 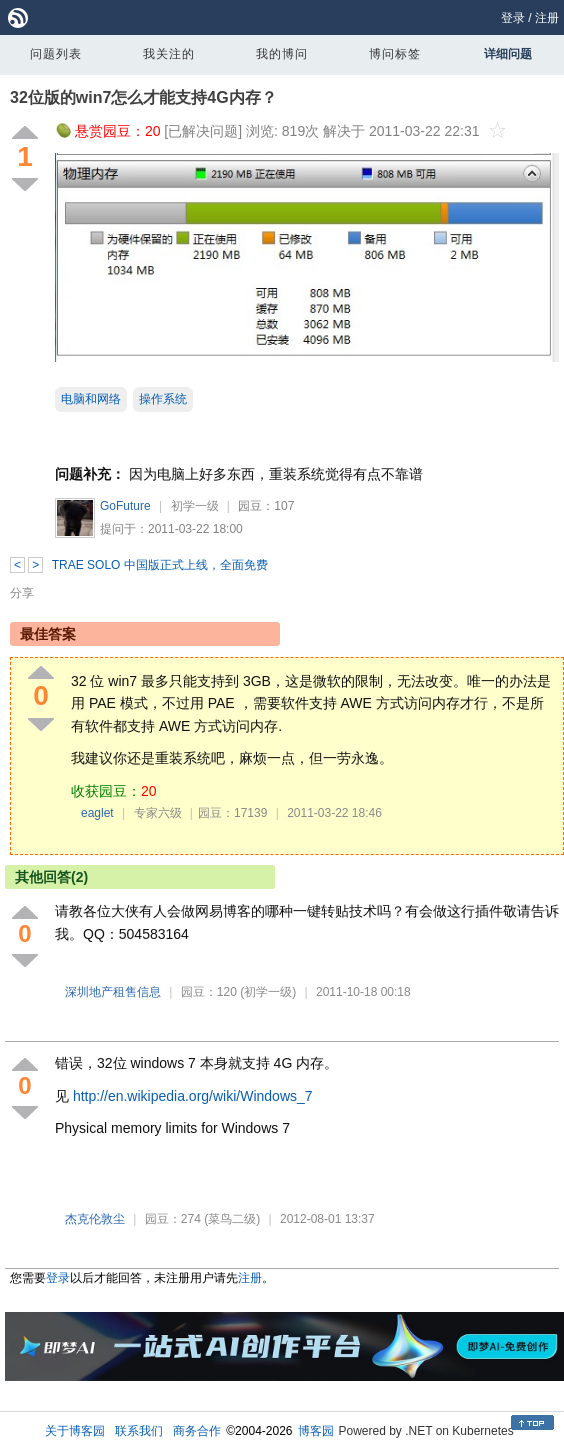 I want to click on 32位版的win7怎么才能支持4G内存？, so click(x=143, y=97).